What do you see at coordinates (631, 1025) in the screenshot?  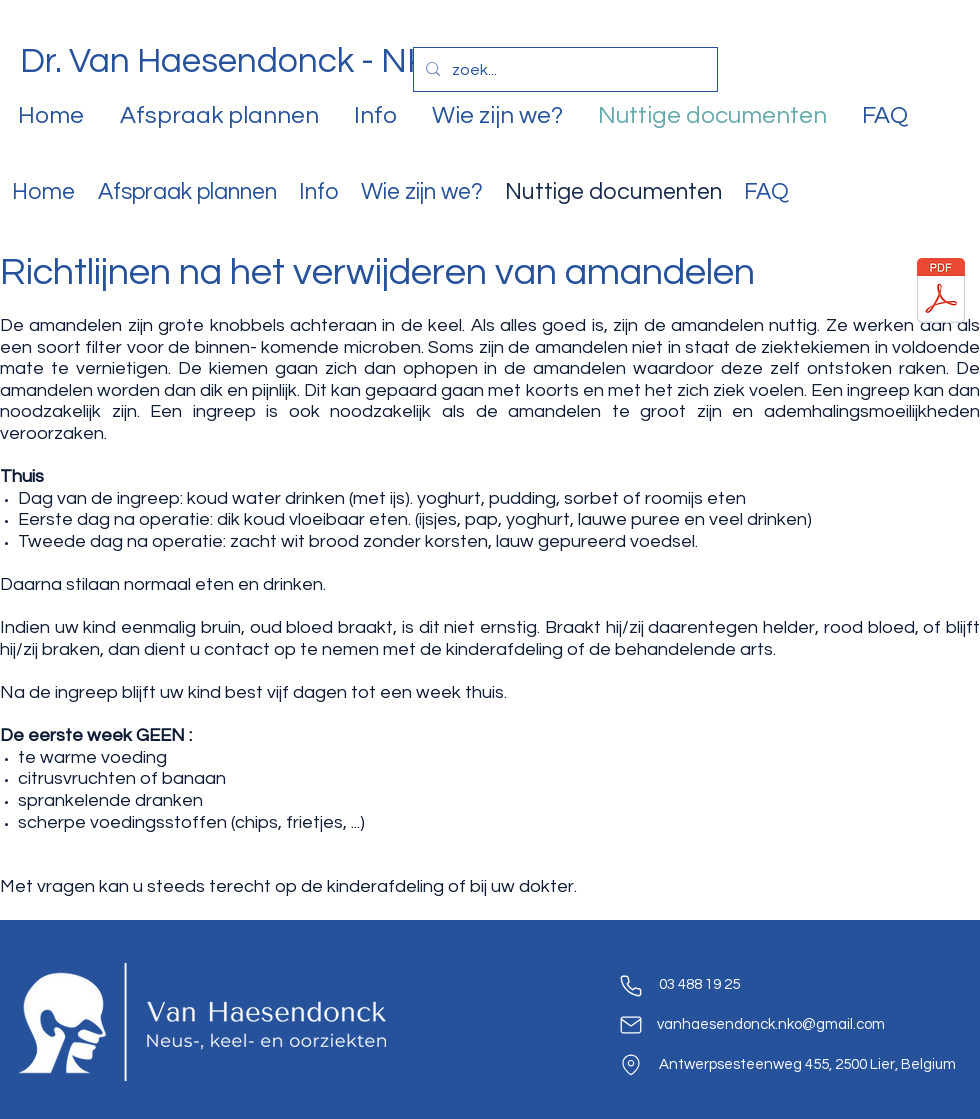 I see `[Mail]` at bounding box center [631, 1025].